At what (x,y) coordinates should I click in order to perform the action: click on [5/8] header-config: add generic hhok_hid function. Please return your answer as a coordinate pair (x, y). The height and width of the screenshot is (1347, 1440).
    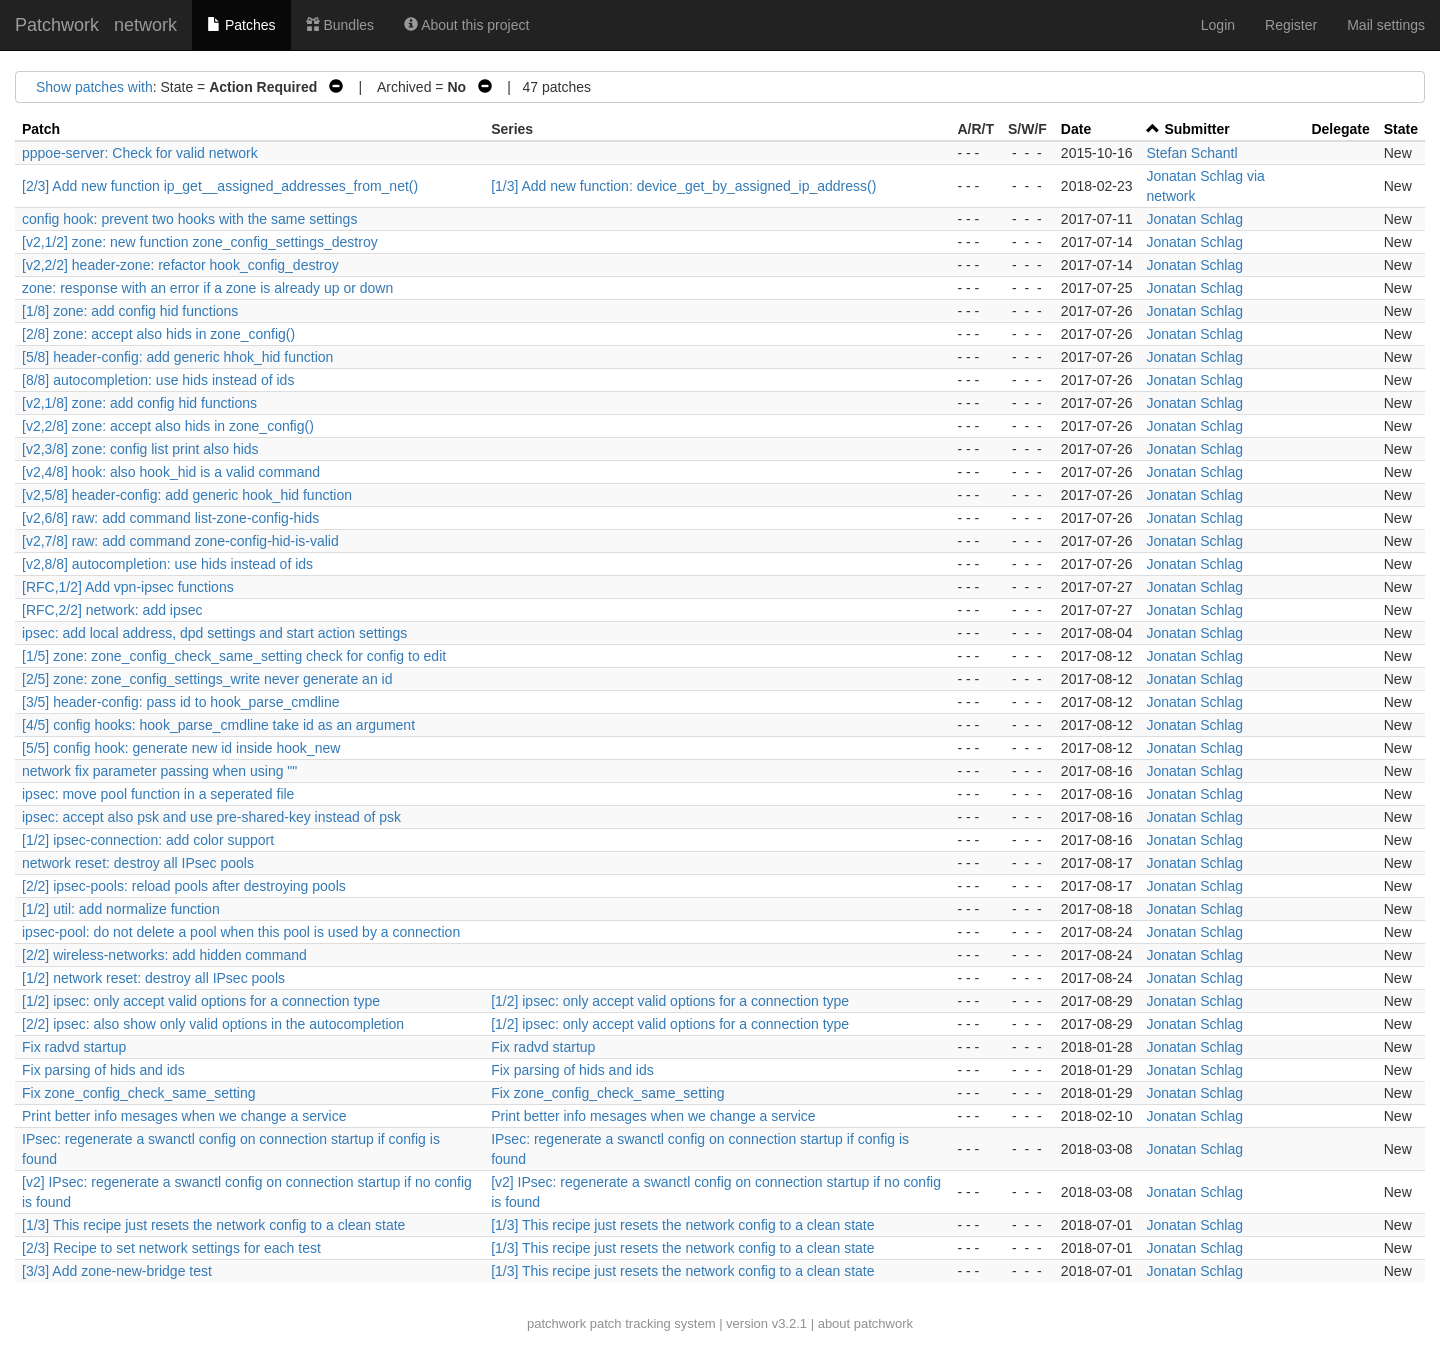
    Looking at the image, I should click on (177, 357).